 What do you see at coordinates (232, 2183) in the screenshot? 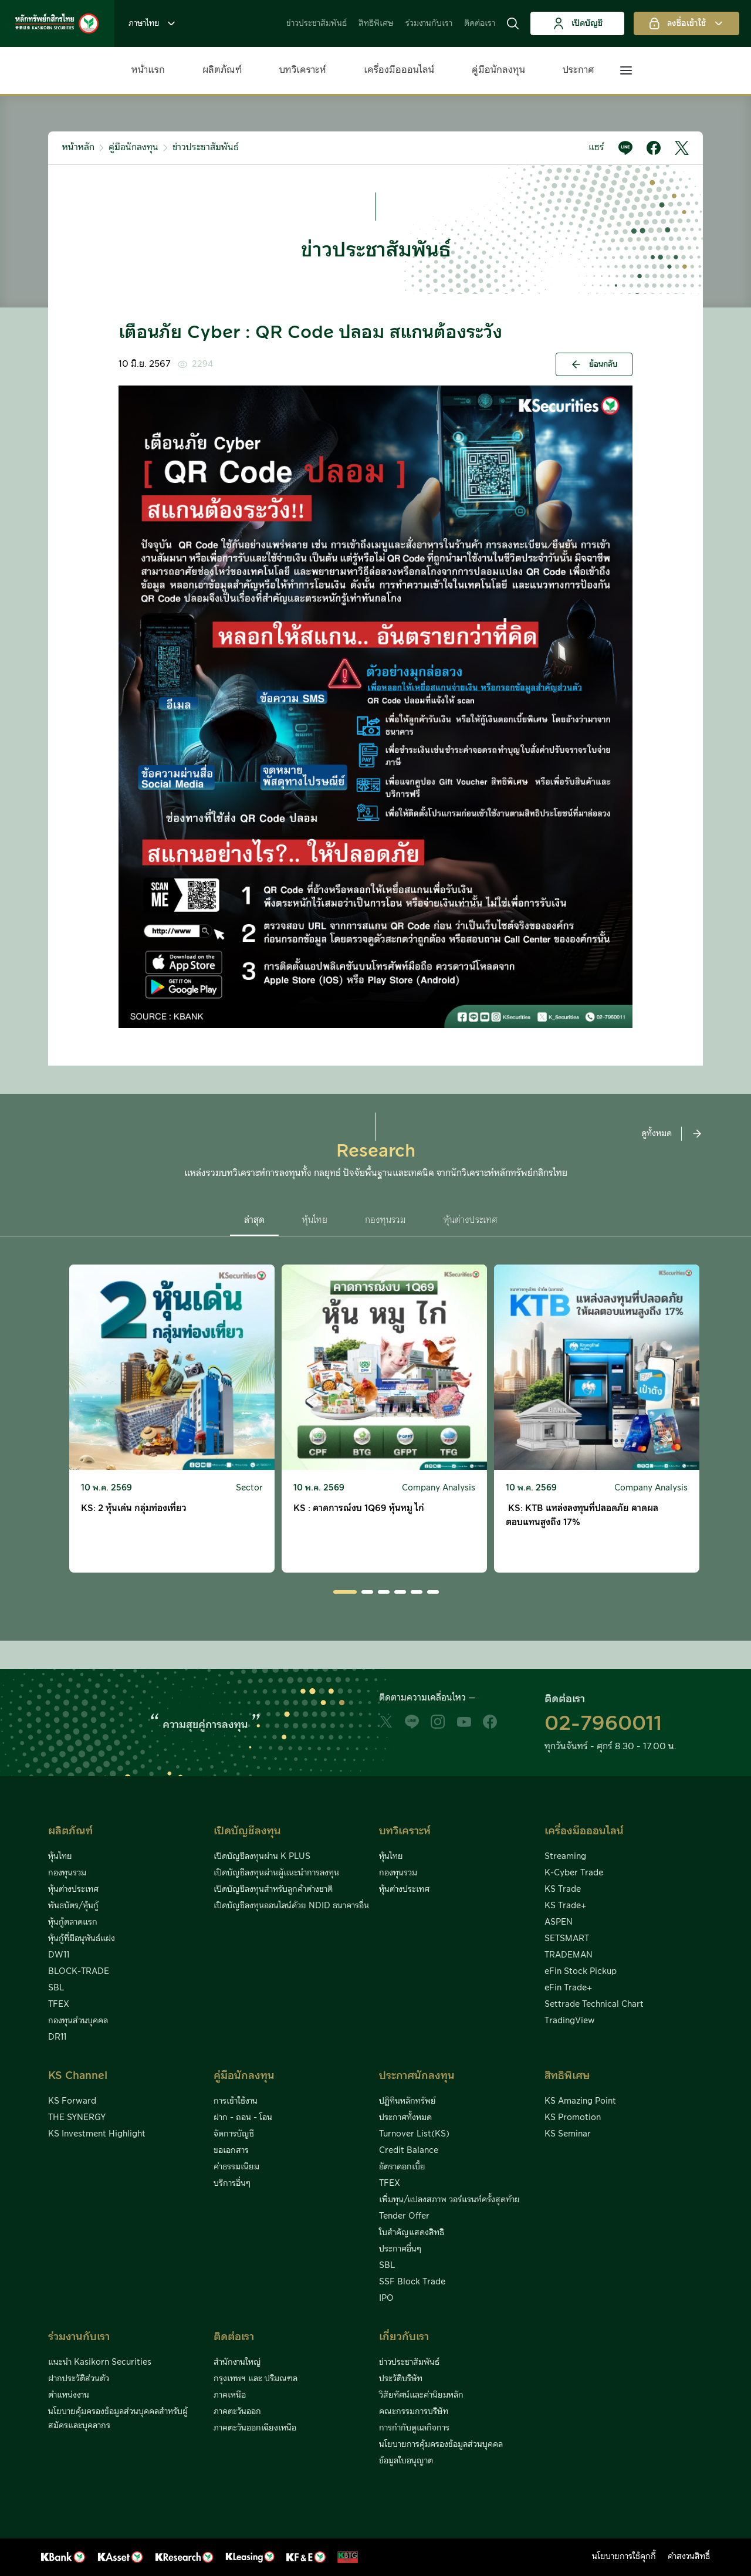
I see `บริการอื่นๆ` at bounding box center [232, 2183].